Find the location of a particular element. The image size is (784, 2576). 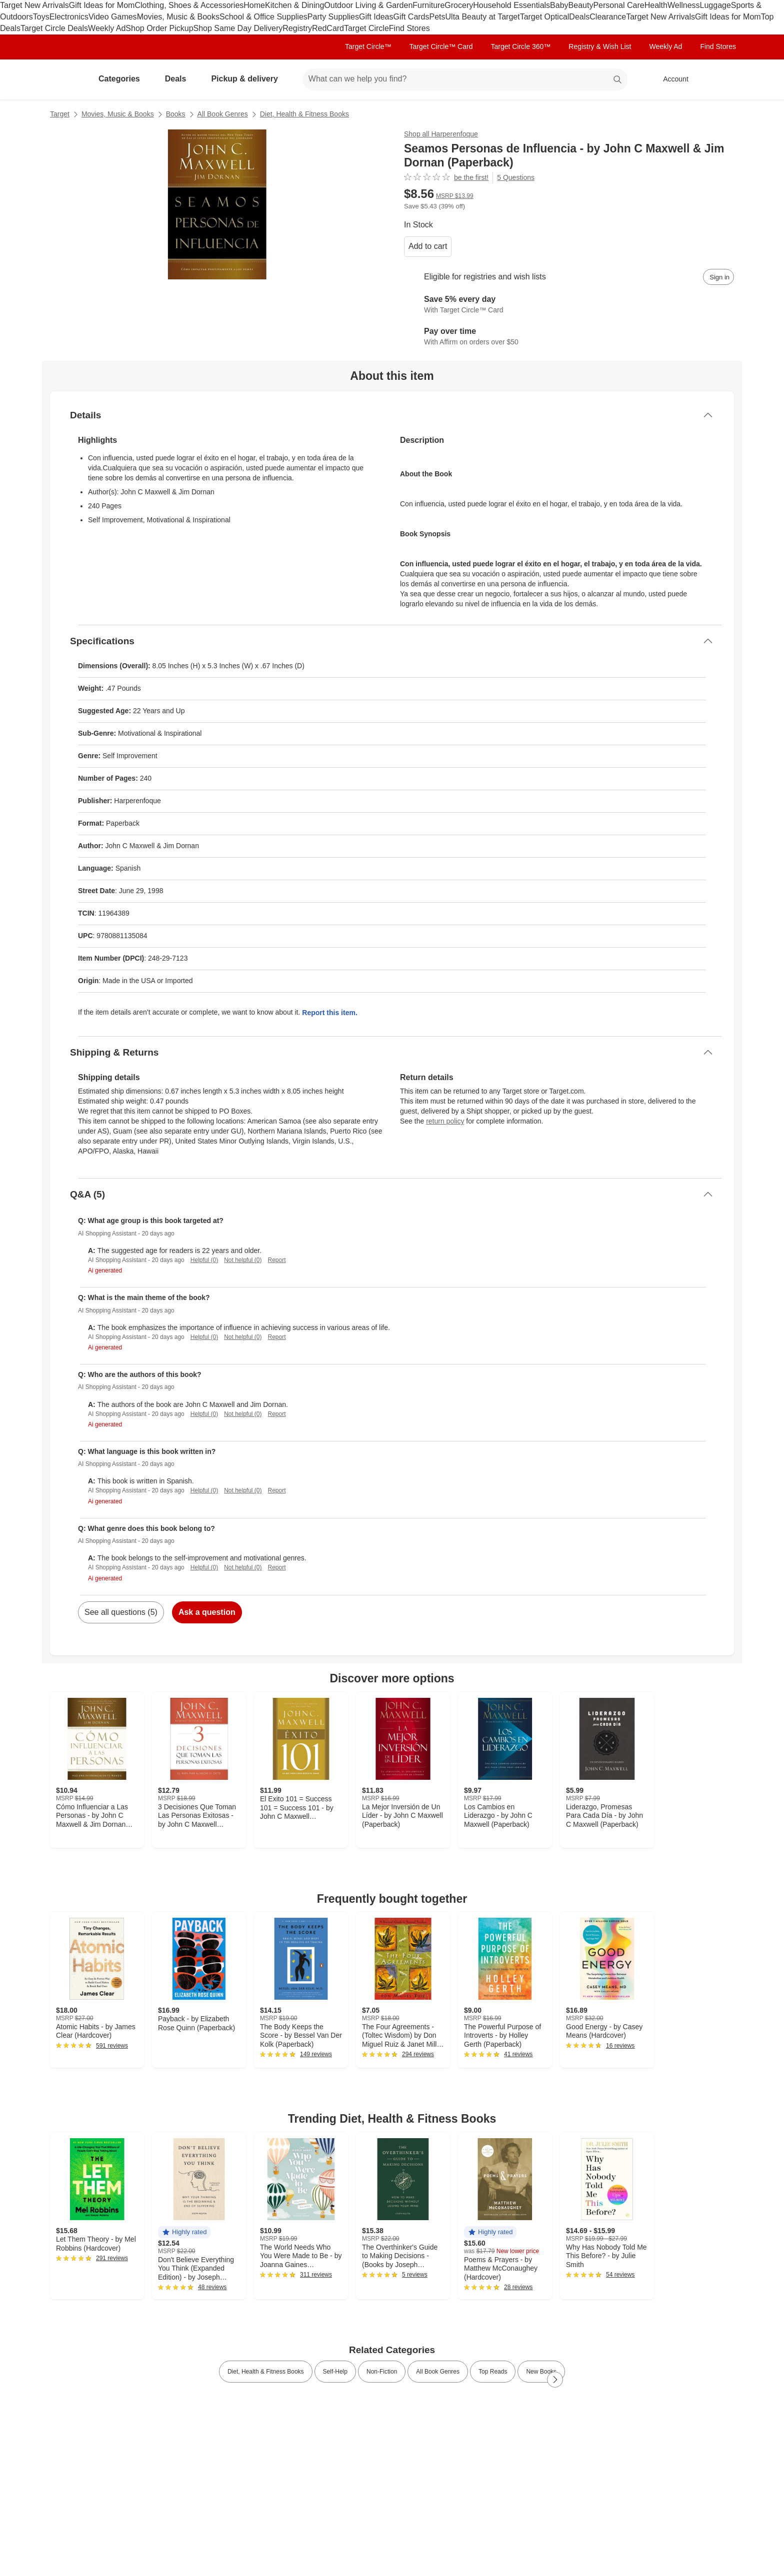

Target Circle Deals is located at coordinates (54, 28).